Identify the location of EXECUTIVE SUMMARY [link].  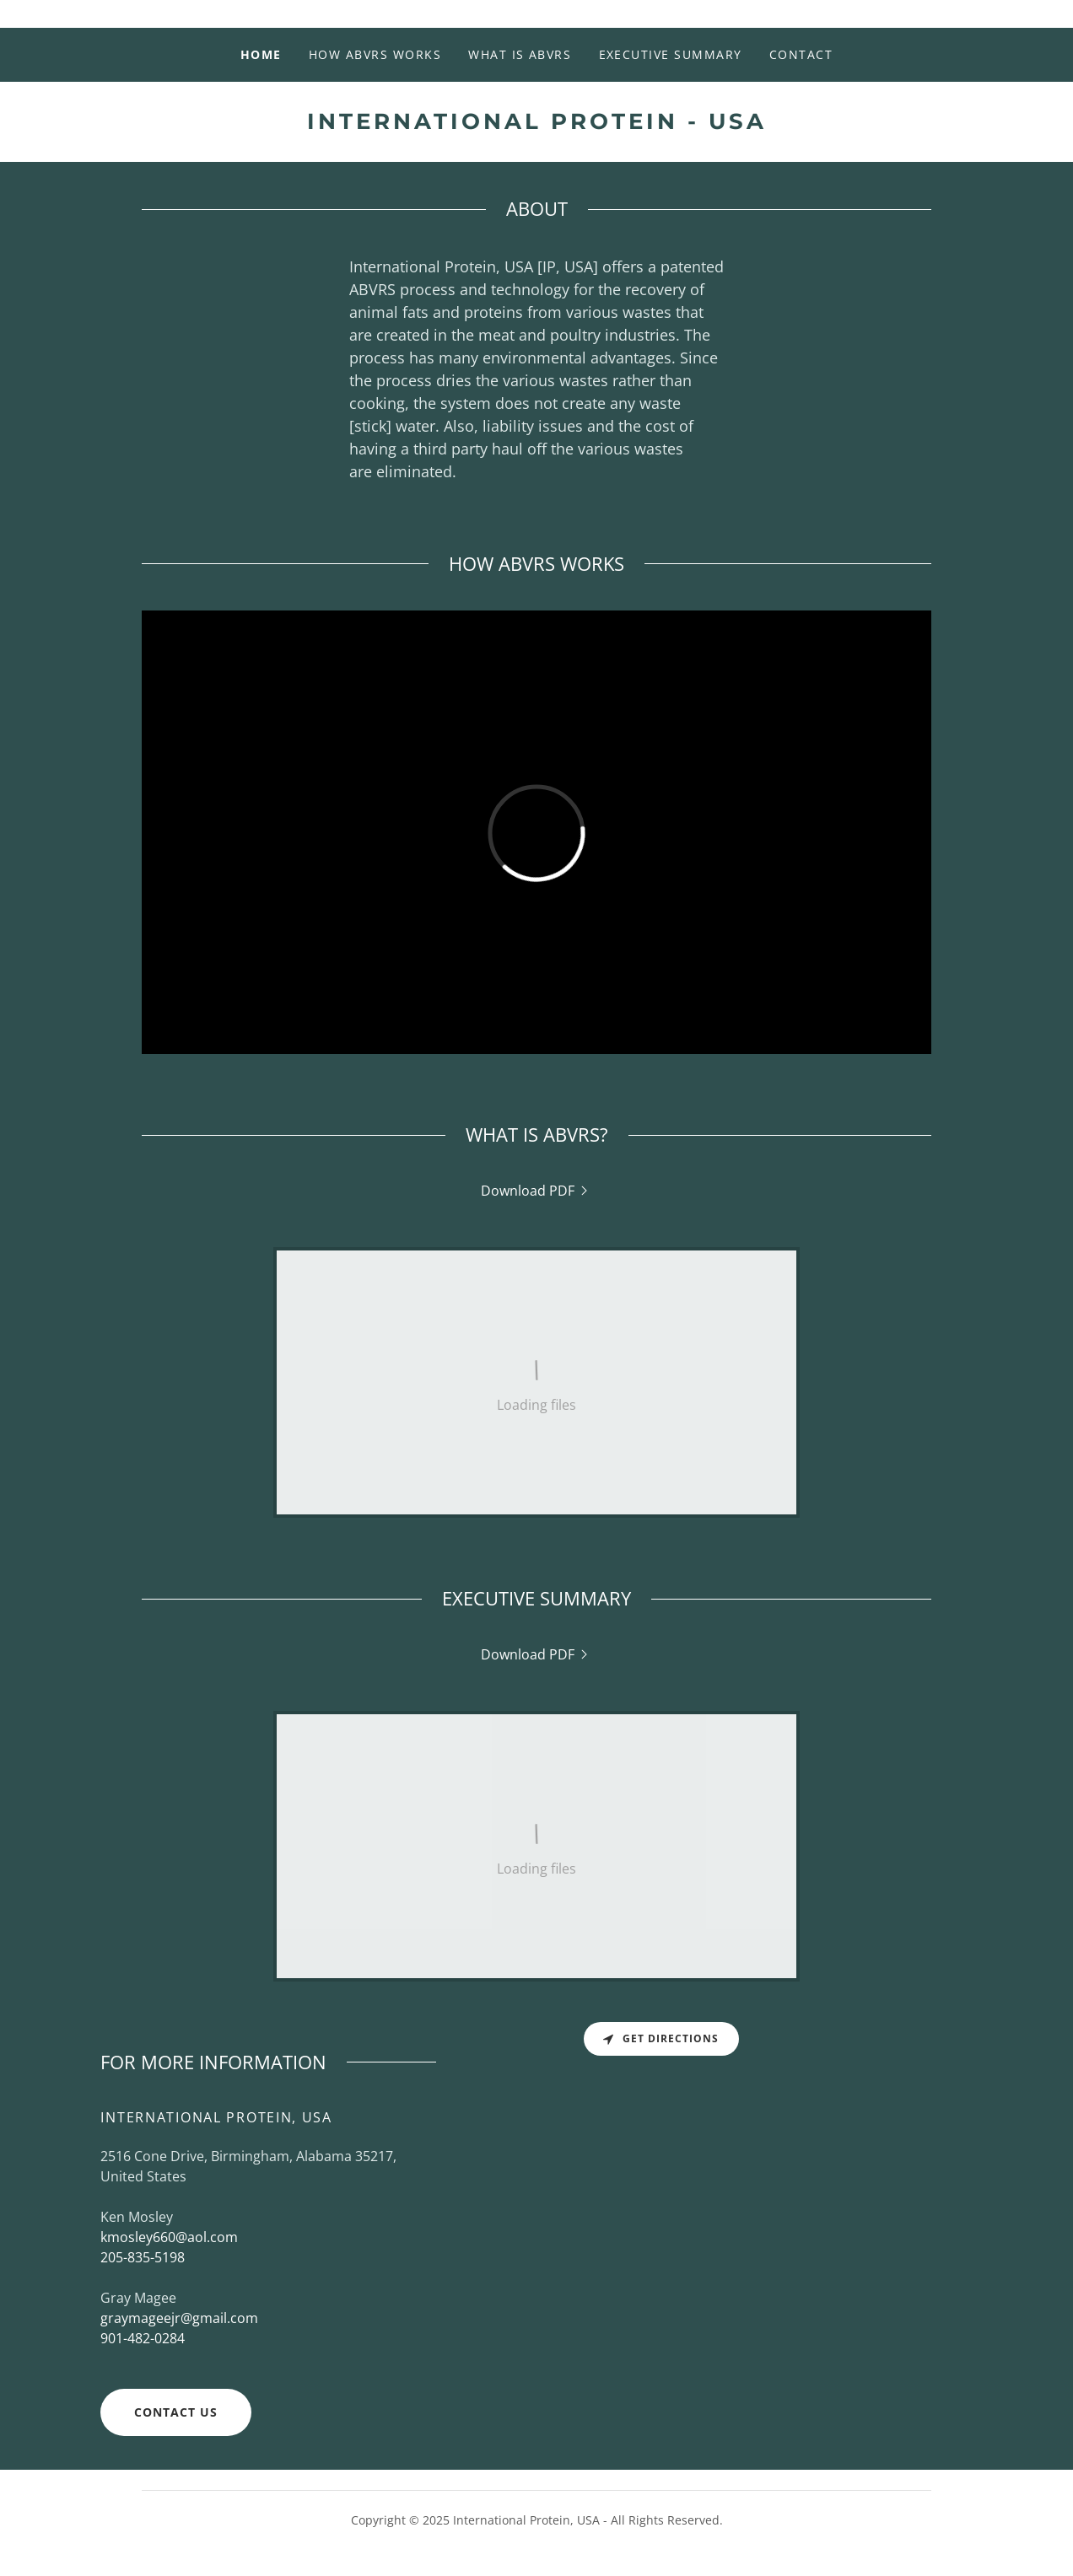
(670, 54).